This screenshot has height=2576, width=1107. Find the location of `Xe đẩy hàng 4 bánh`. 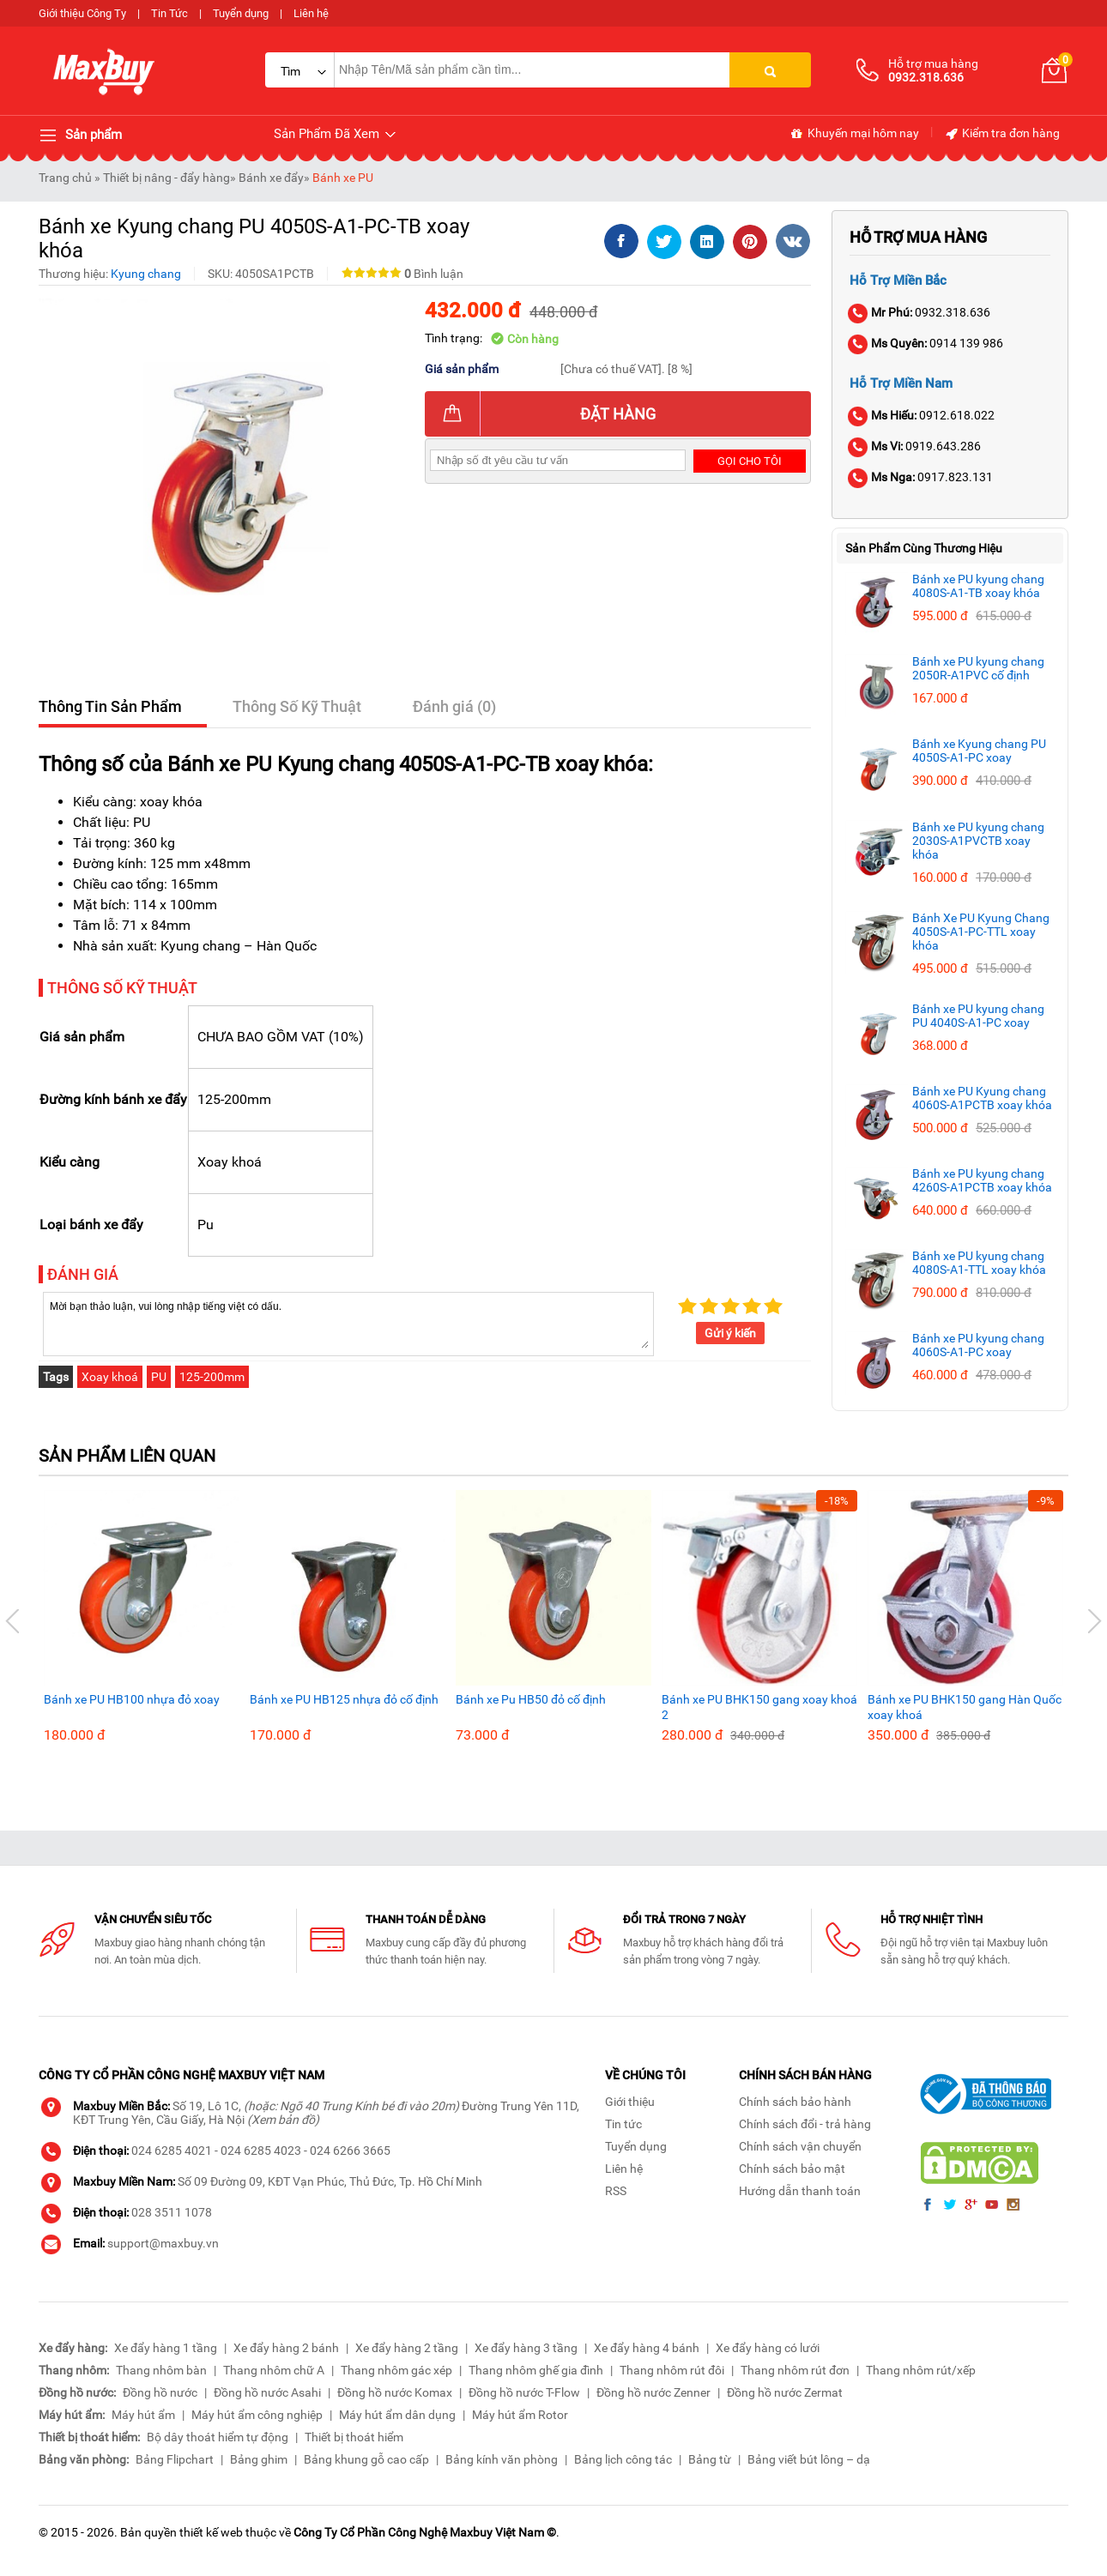

Xe đẩy hàng 4 bánh is located at coordinates (646, 2348).